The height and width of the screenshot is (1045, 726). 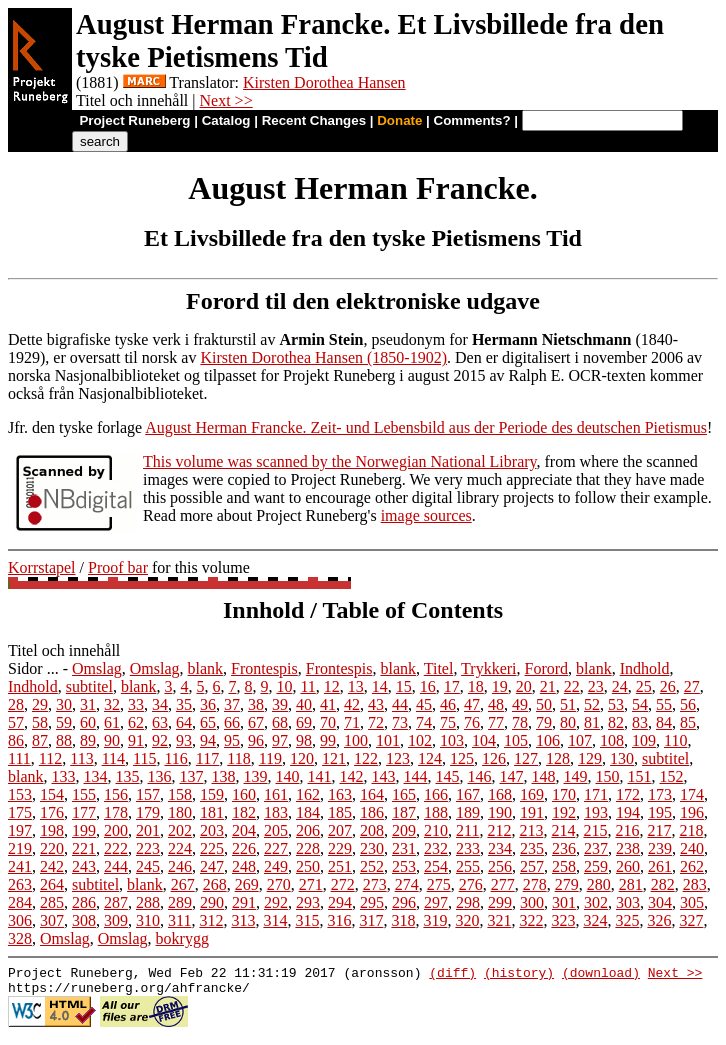 What do you see at coordinates (212, 812) in the screenshot?
I see `181` at bounding box center [212, 812].